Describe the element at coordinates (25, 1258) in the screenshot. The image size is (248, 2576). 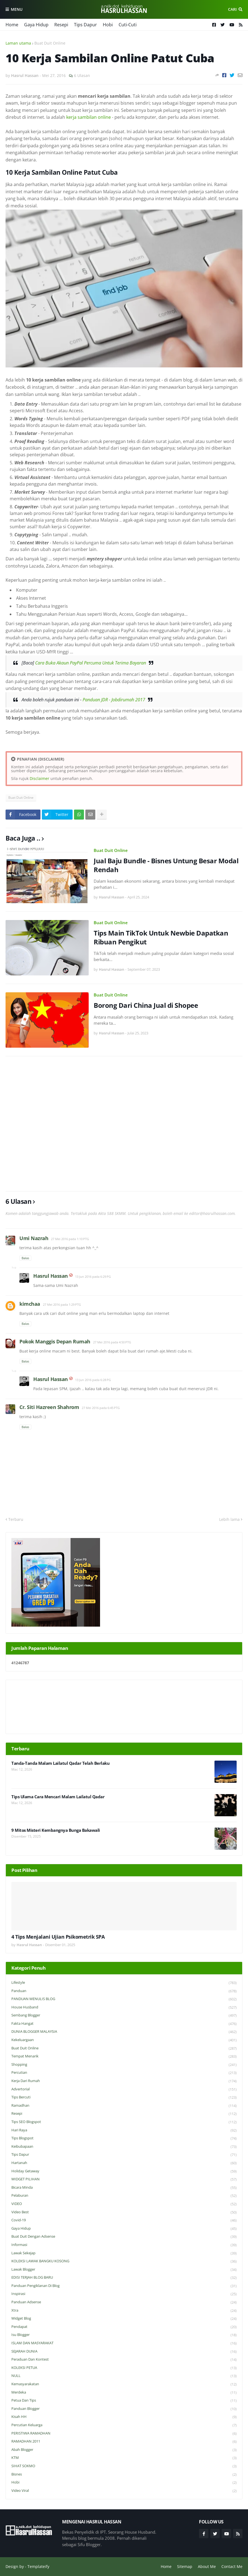
I see `Balas` at that location.